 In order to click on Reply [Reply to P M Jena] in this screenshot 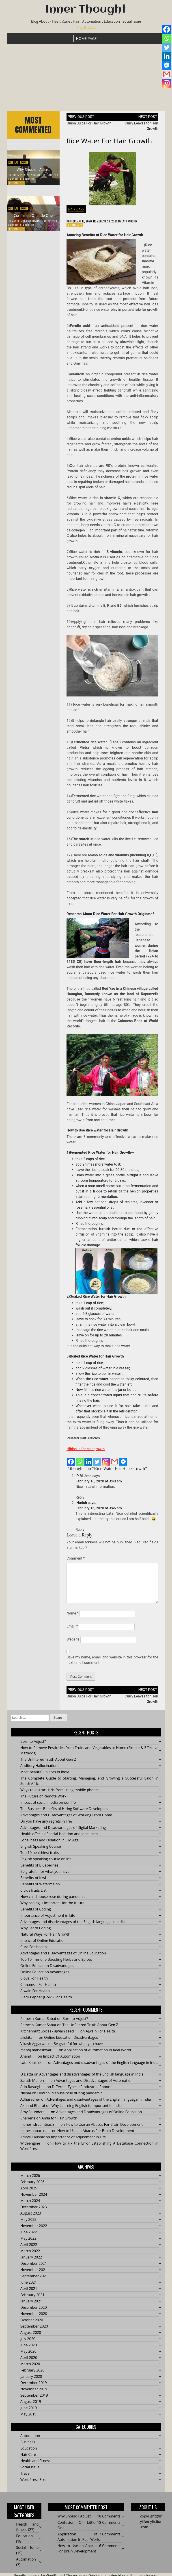, I will do `click(79, 1497)`.